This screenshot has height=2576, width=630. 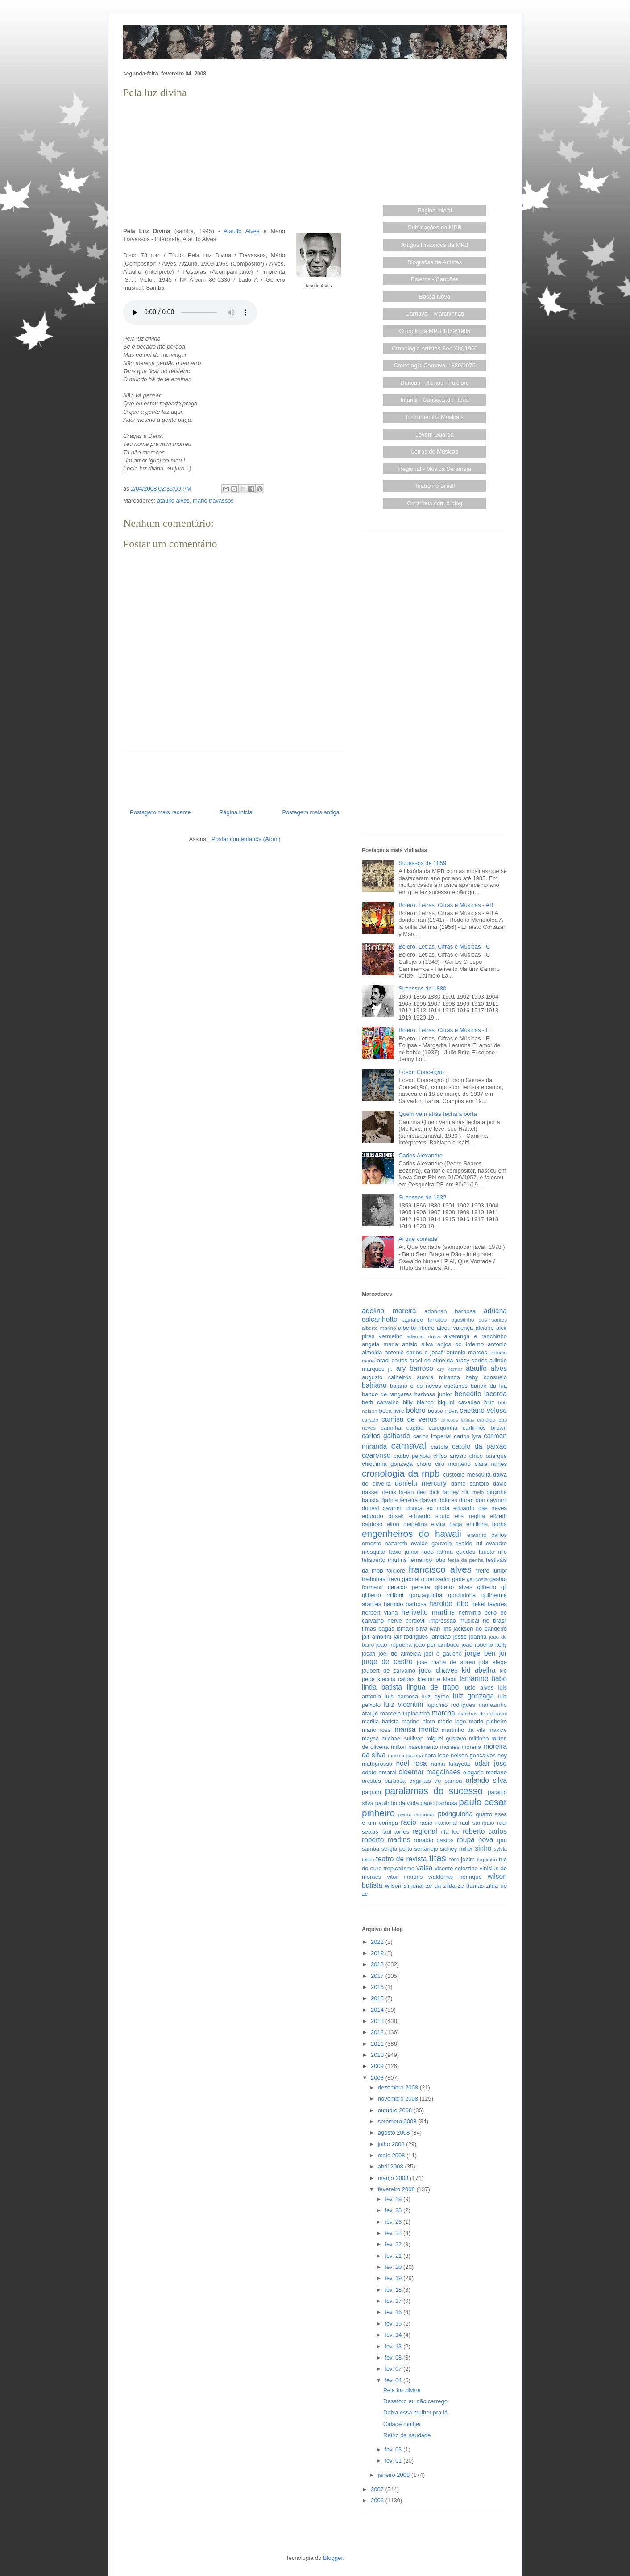 What do you see at coordinates (485, 1327) in the screenshot?
I see `alcione` at bounding box center [485, 1327].